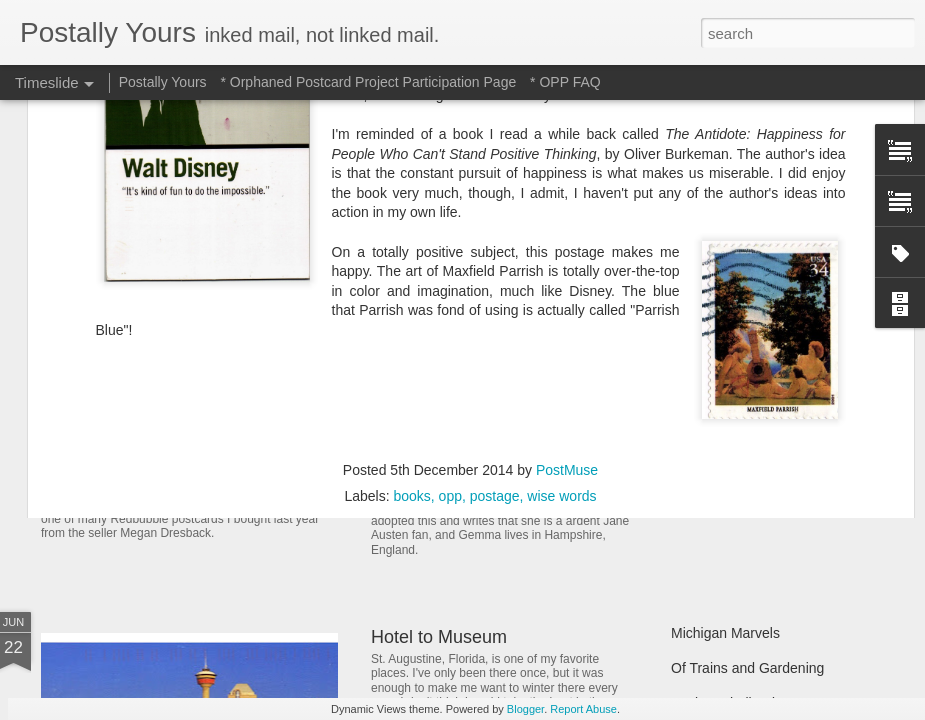  What do you see at coordinates (700, 427) in the screenshot?
I see `Still Busy` at bounding box center [700, 427].